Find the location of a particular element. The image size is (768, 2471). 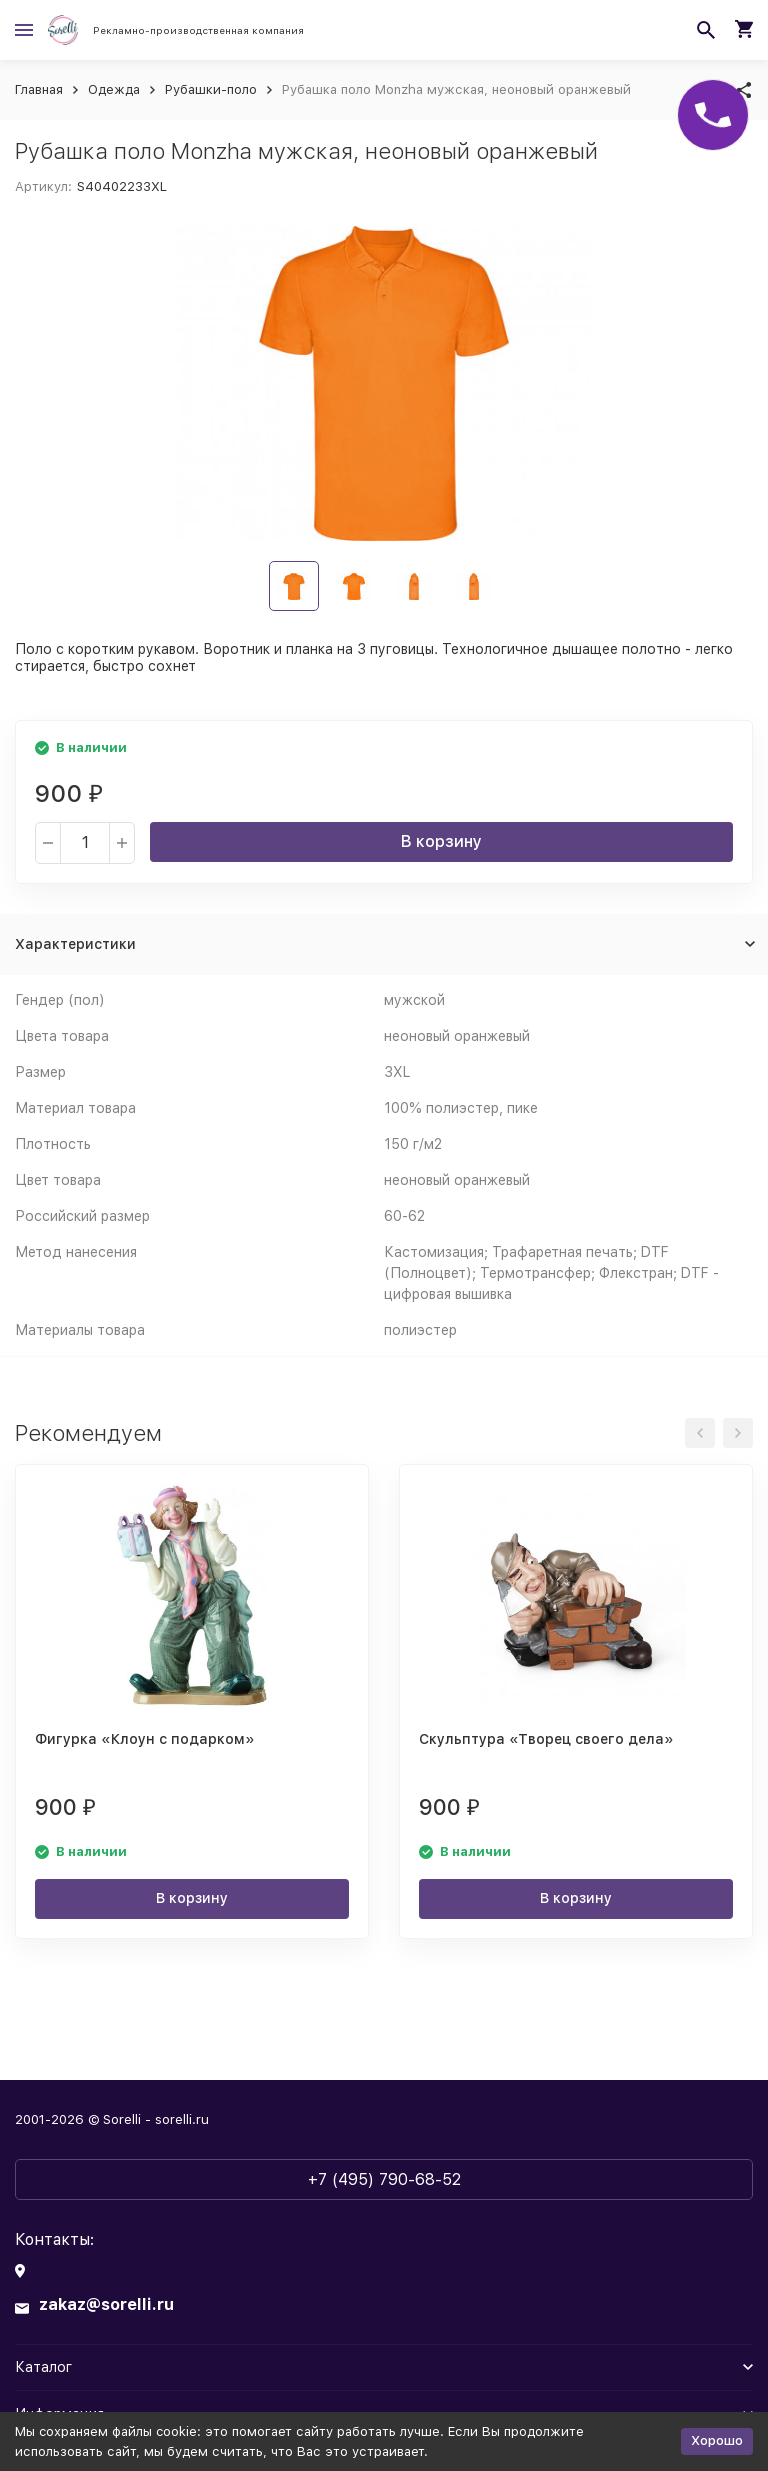

Рубашки-поло is located at coordinates (211, 89).